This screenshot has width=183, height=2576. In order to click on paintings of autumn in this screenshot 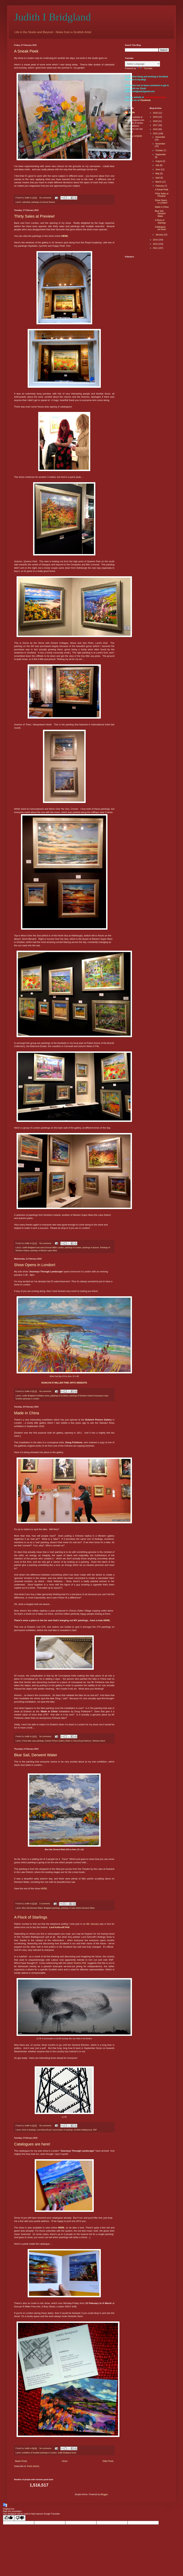, I will do `click(91, 1247)`.